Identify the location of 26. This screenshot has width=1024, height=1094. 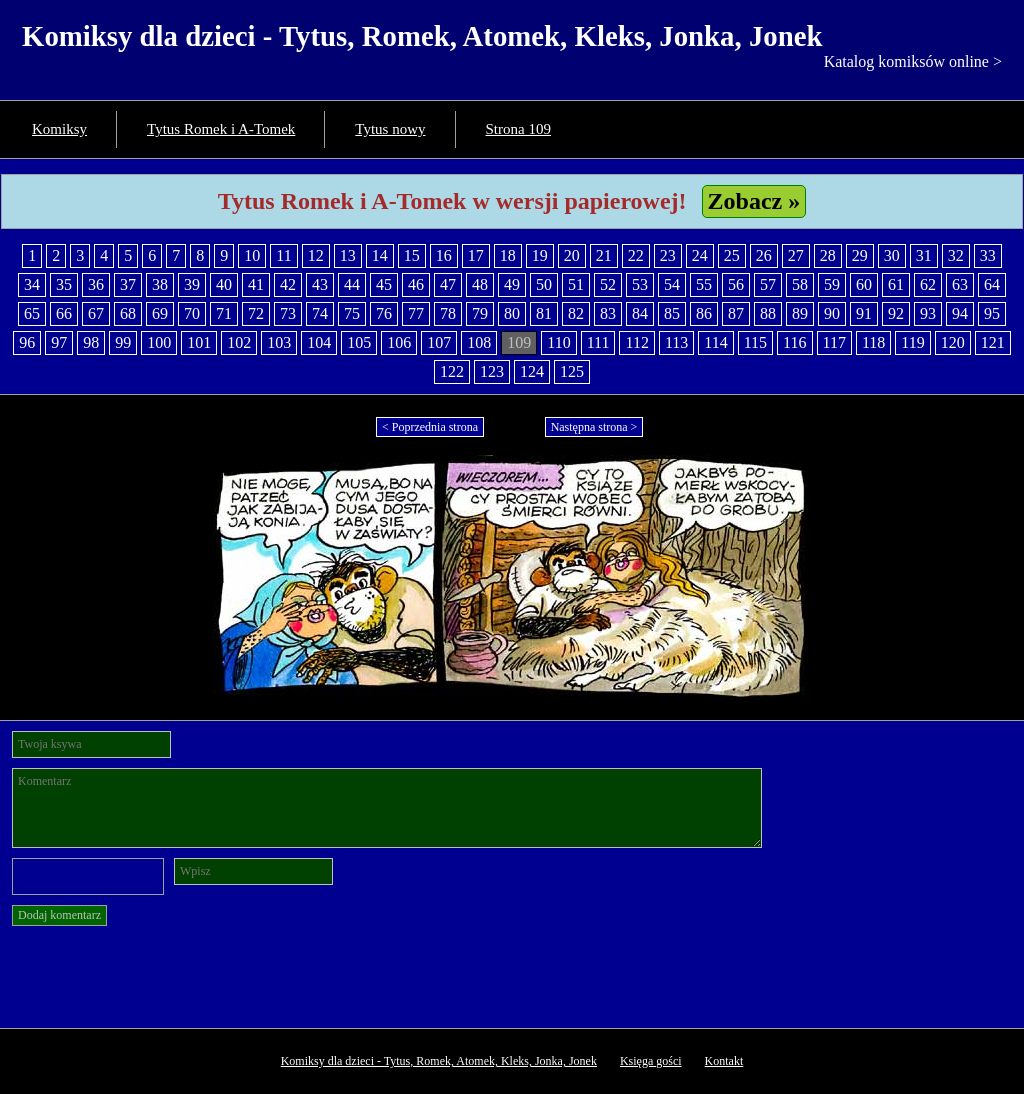
(764, 255).